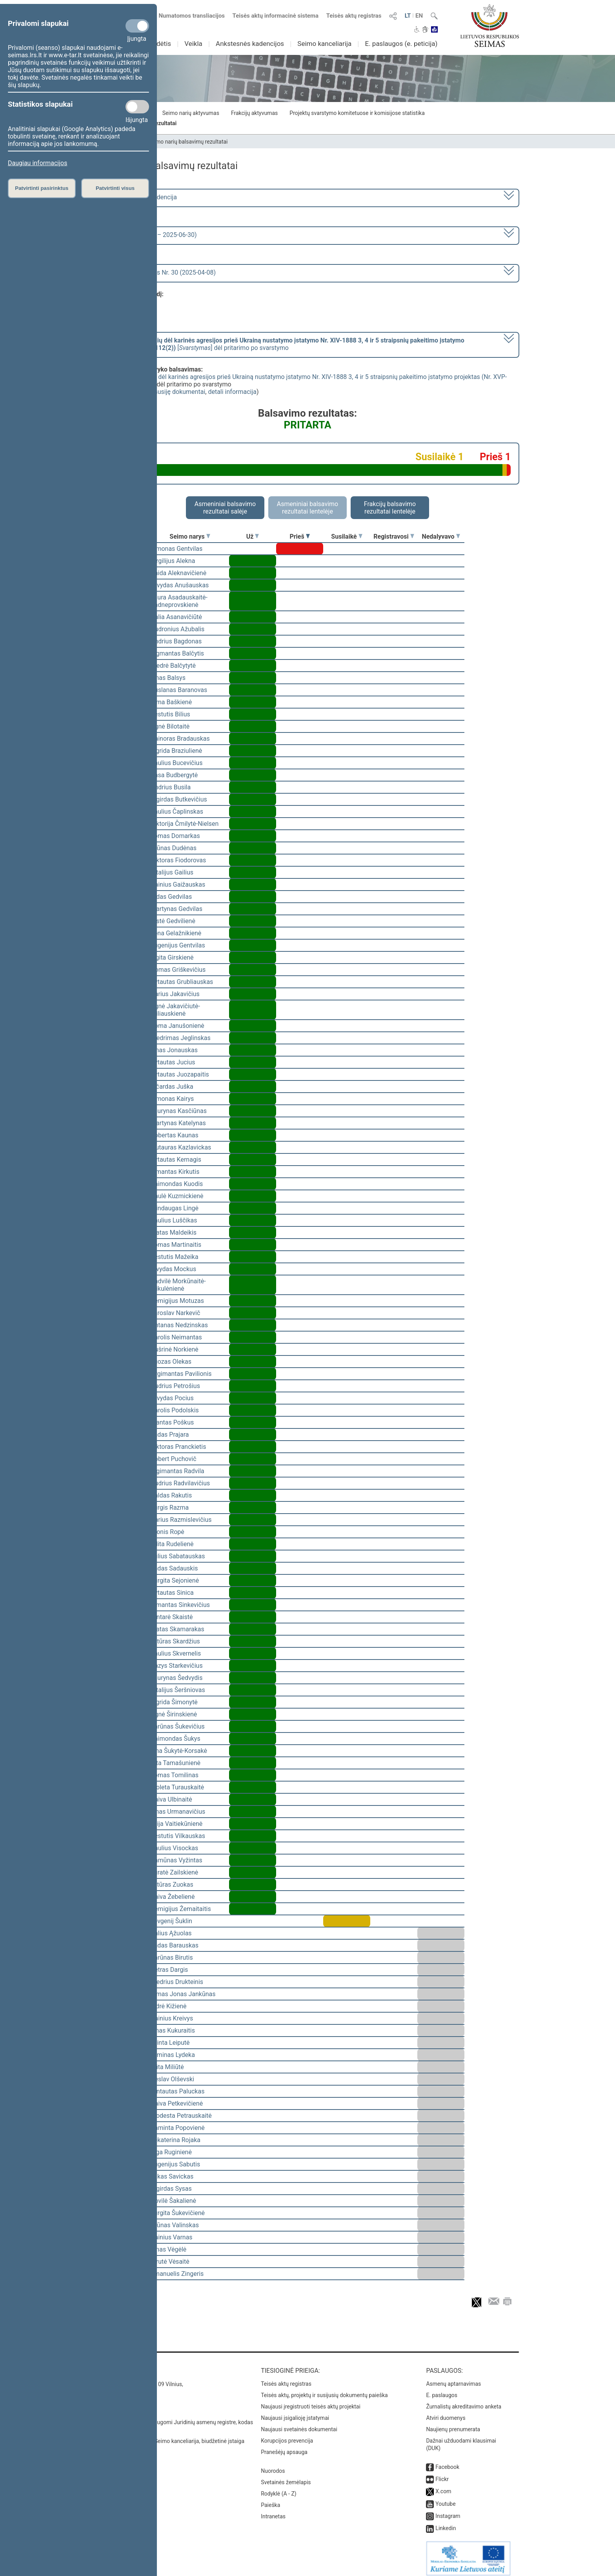 The width and height of the screenshot is (615, 2576). What do you see at coordinates (174, 1459) in the screenshot?
I see `Robert Puchovič` at bounding box center [174, 1459].